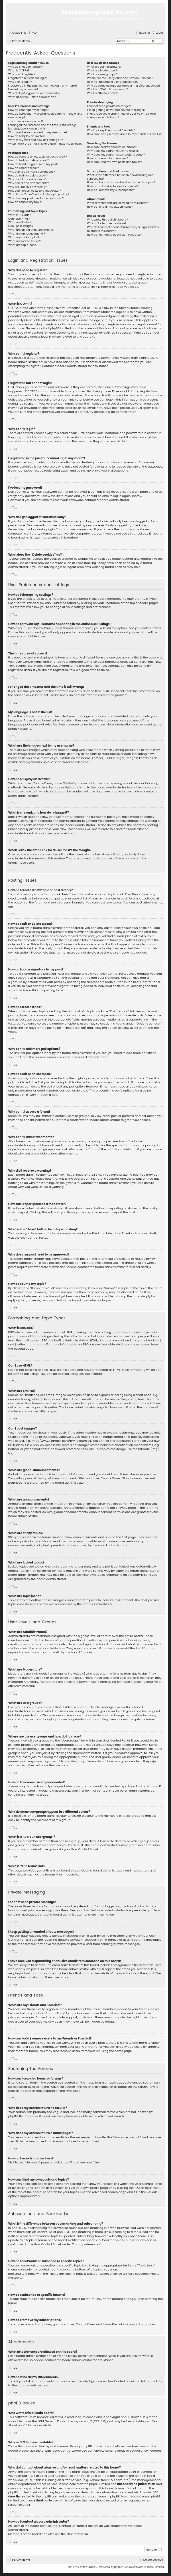 The height and width of the screenshot is (2576, 171). I want to click on Why does my post need to be approved?, so click(36, 198).